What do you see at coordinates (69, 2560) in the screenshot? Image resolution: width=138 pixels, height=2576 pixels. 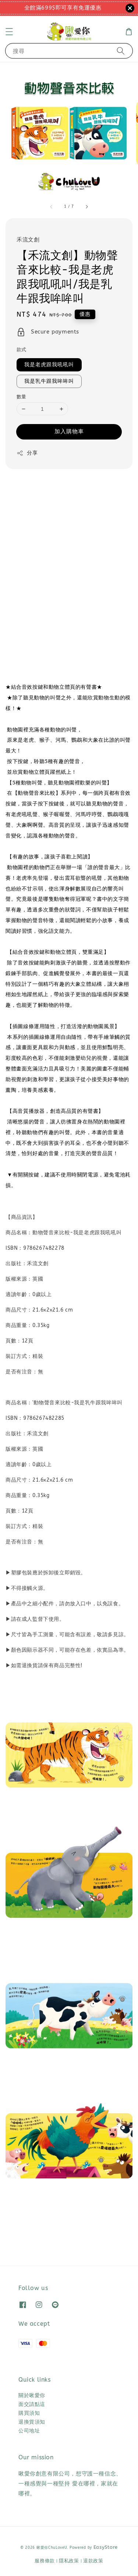 I see `隱私政策` at bounding box center [69, 2560].